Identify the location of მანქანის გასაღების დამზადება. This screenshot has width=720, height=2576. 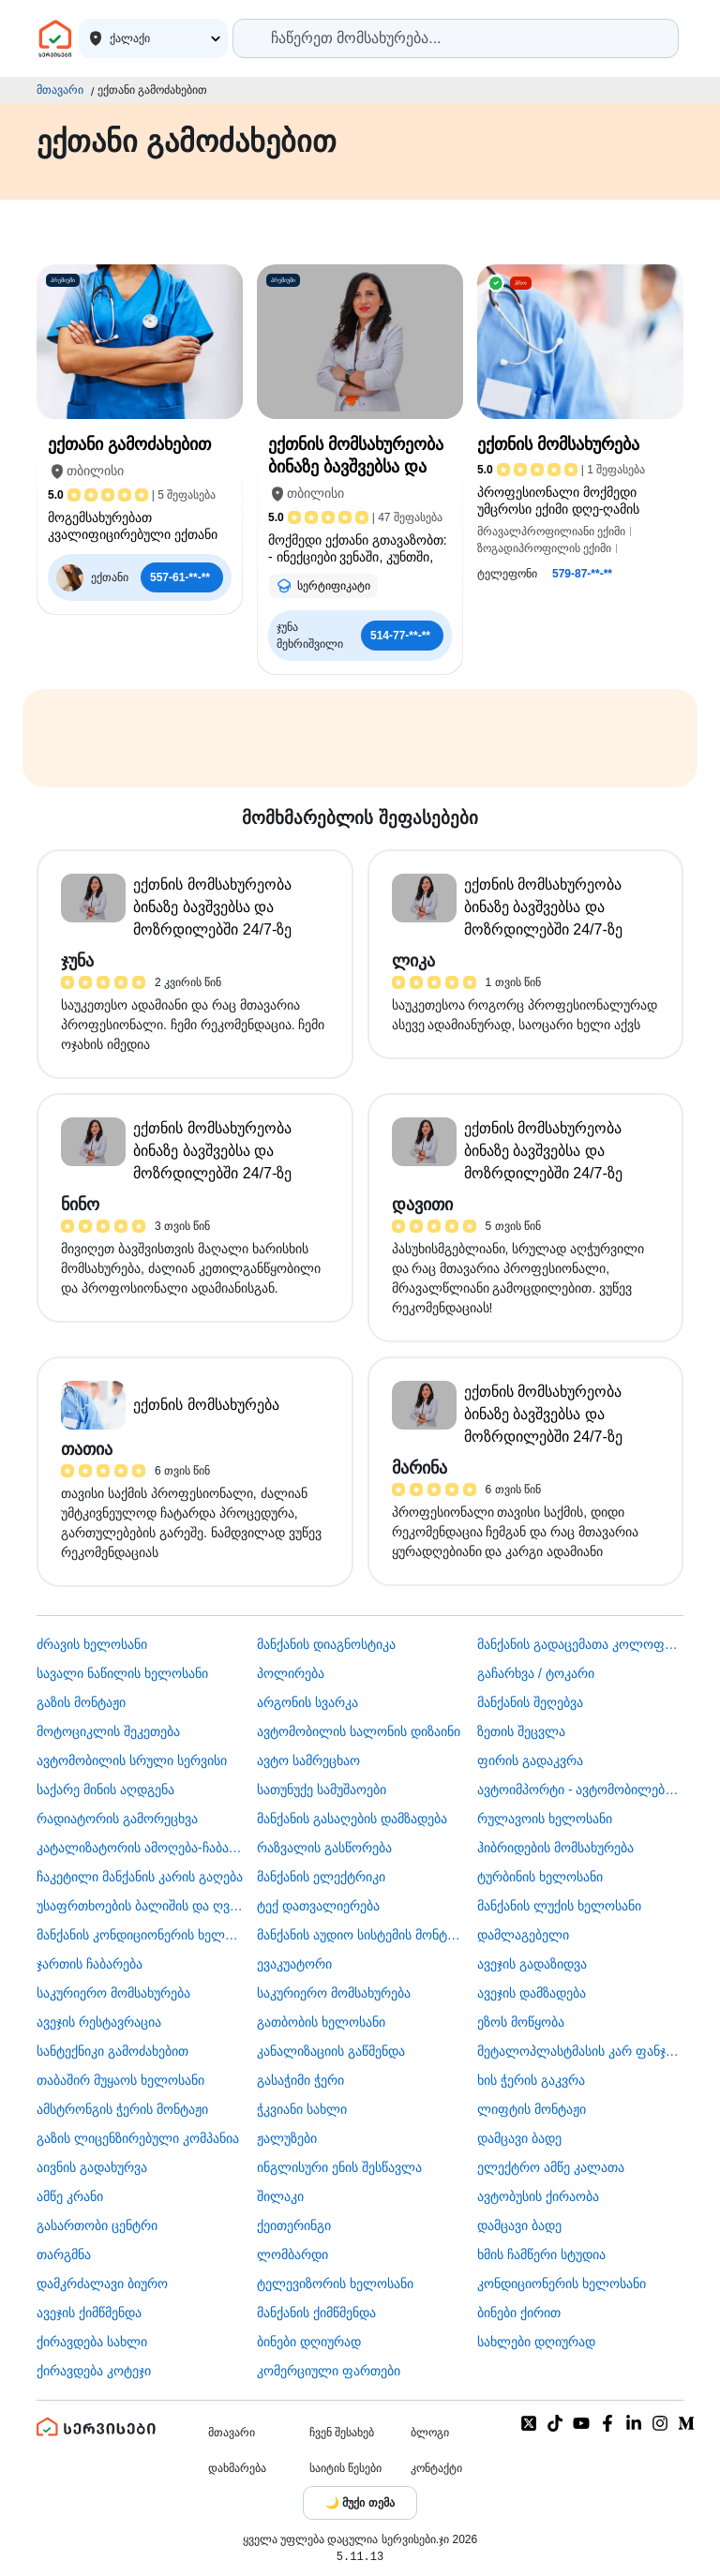
(352, 1818).